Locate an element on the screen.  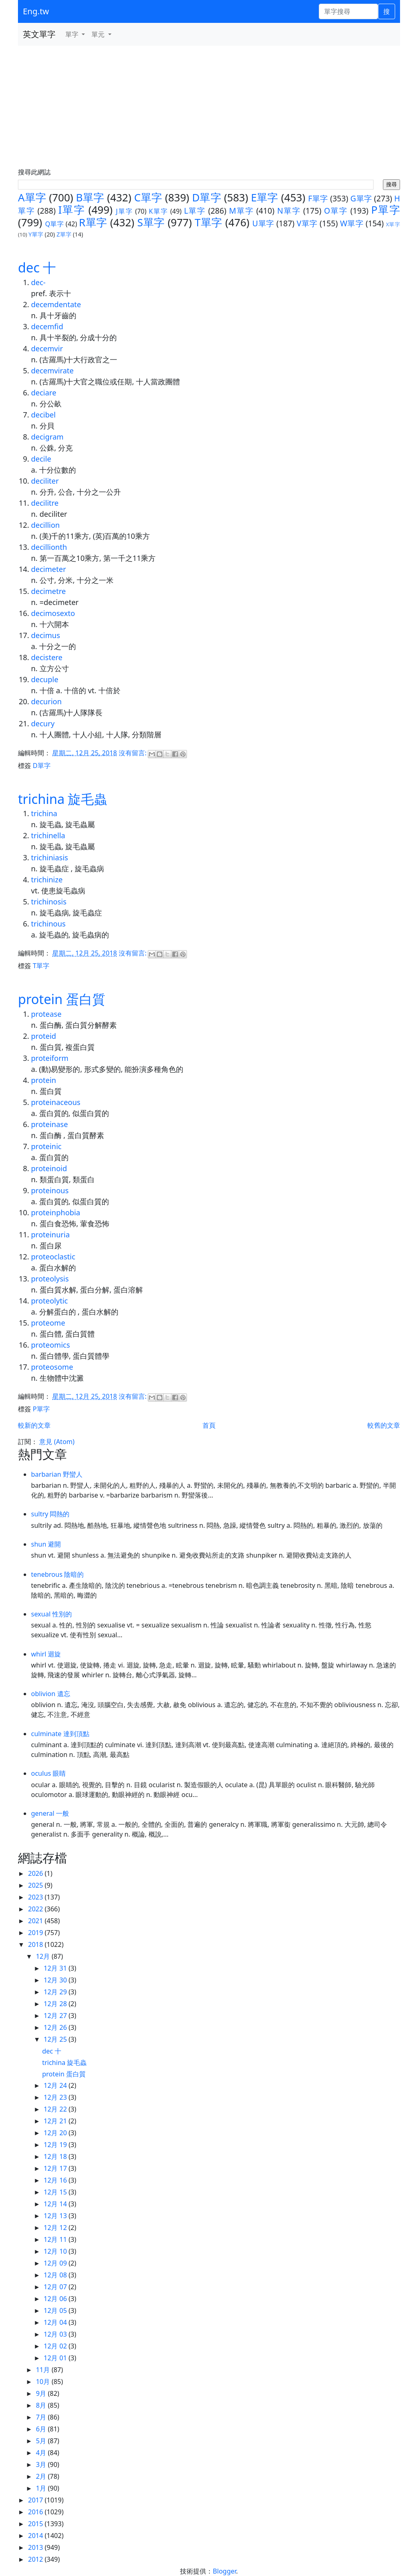
2025 is located at coordinates (36, 1885).